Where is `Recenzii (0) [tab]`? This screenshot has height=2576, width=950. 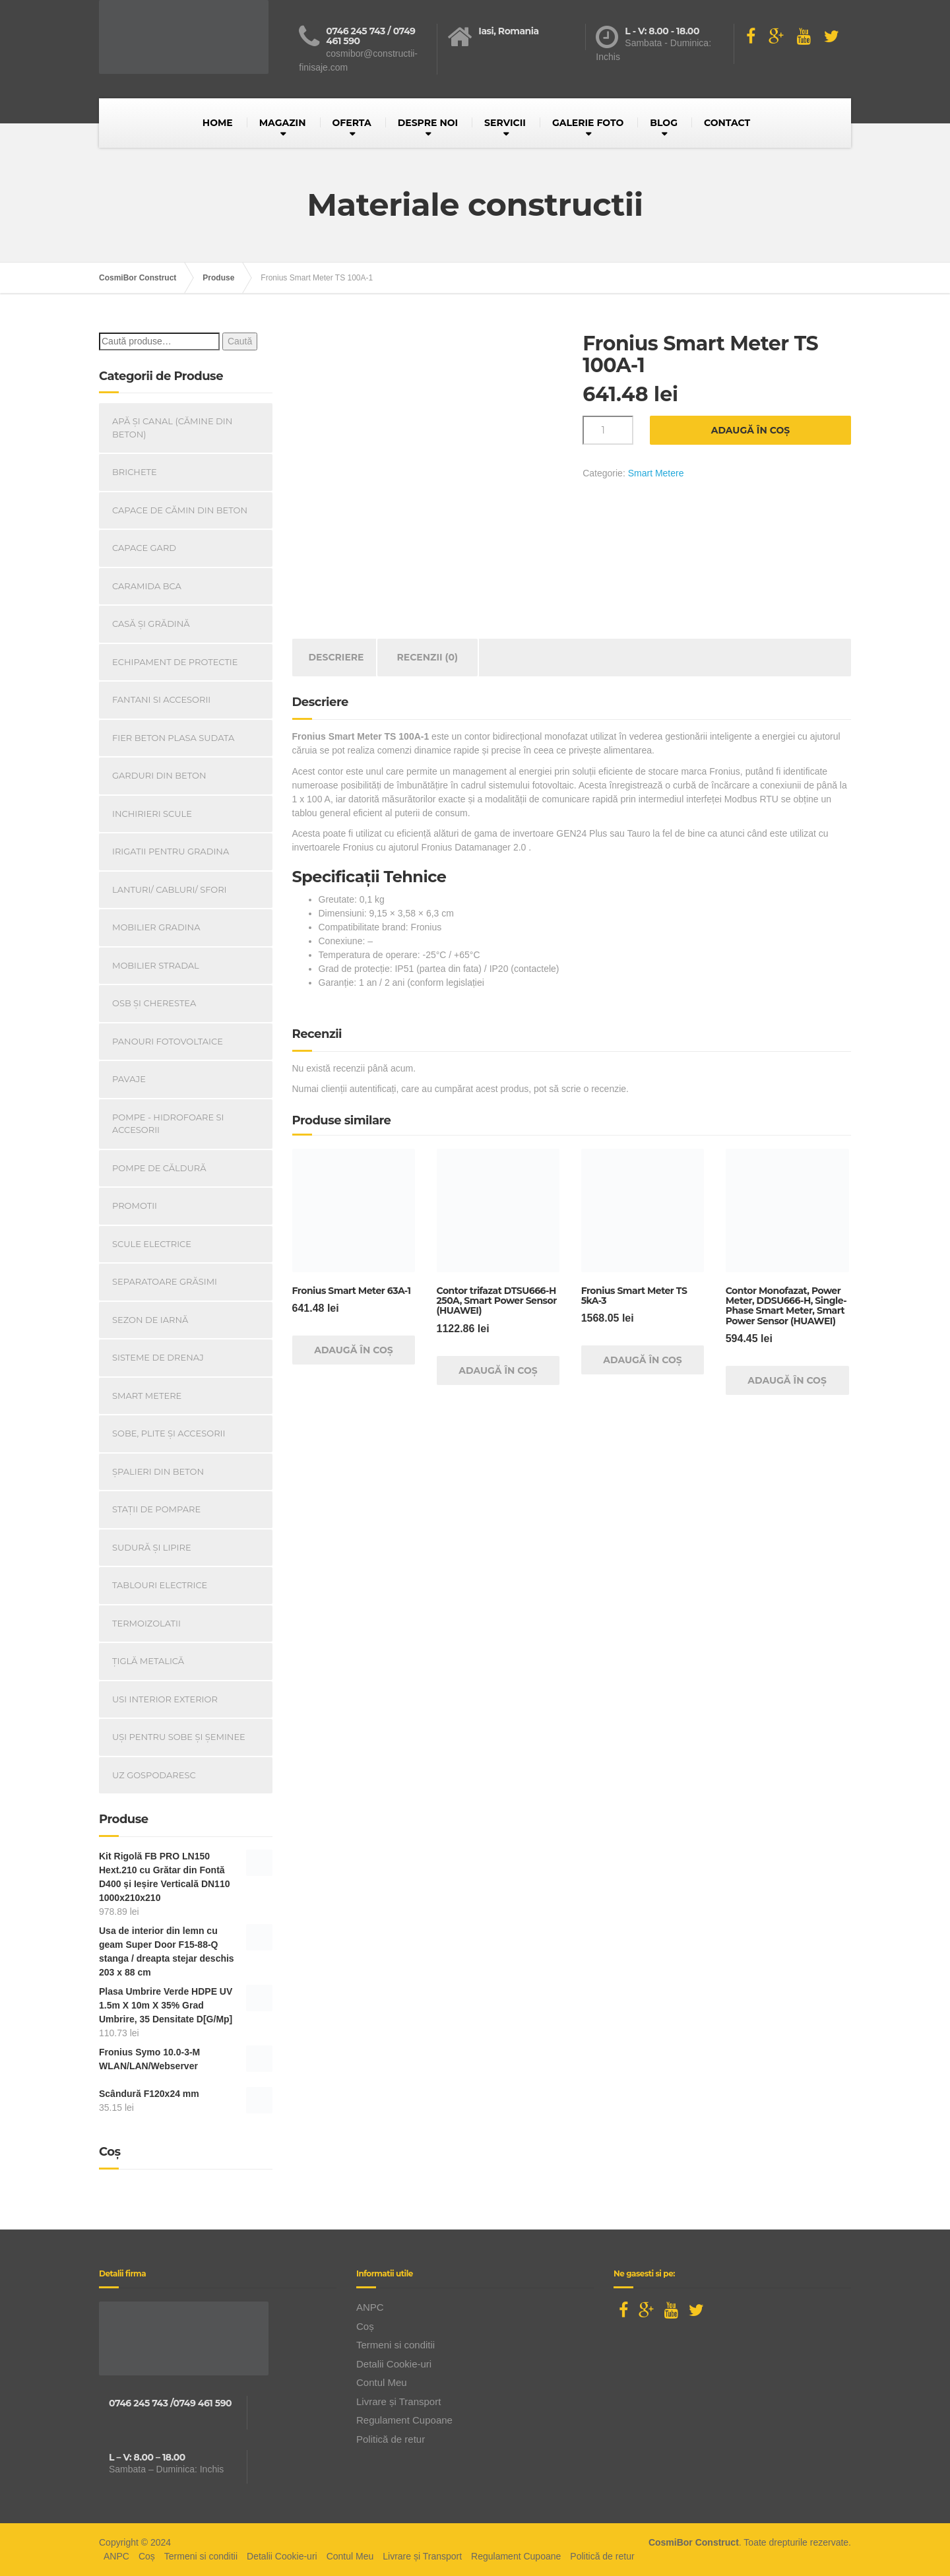
Recenzii (0) [tab] is located at coordinates (428, 657).